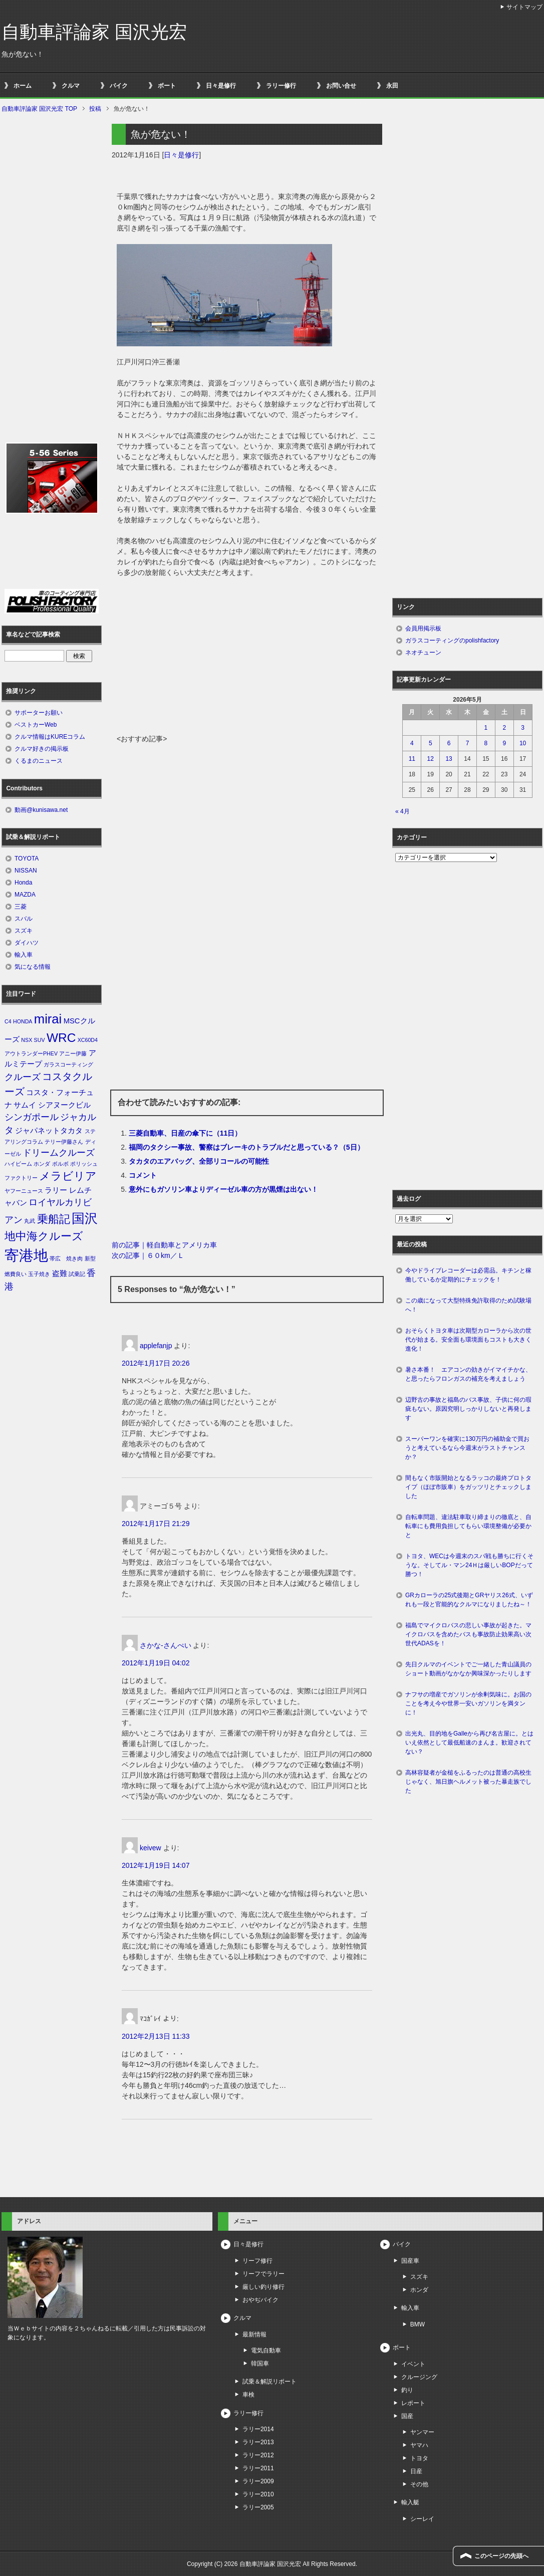 This screenshot has height=2576, width=544. What do you see at coordinates (26, 870) in the screenshot?
I see `NISSAN` at bounding box center [26, 870].